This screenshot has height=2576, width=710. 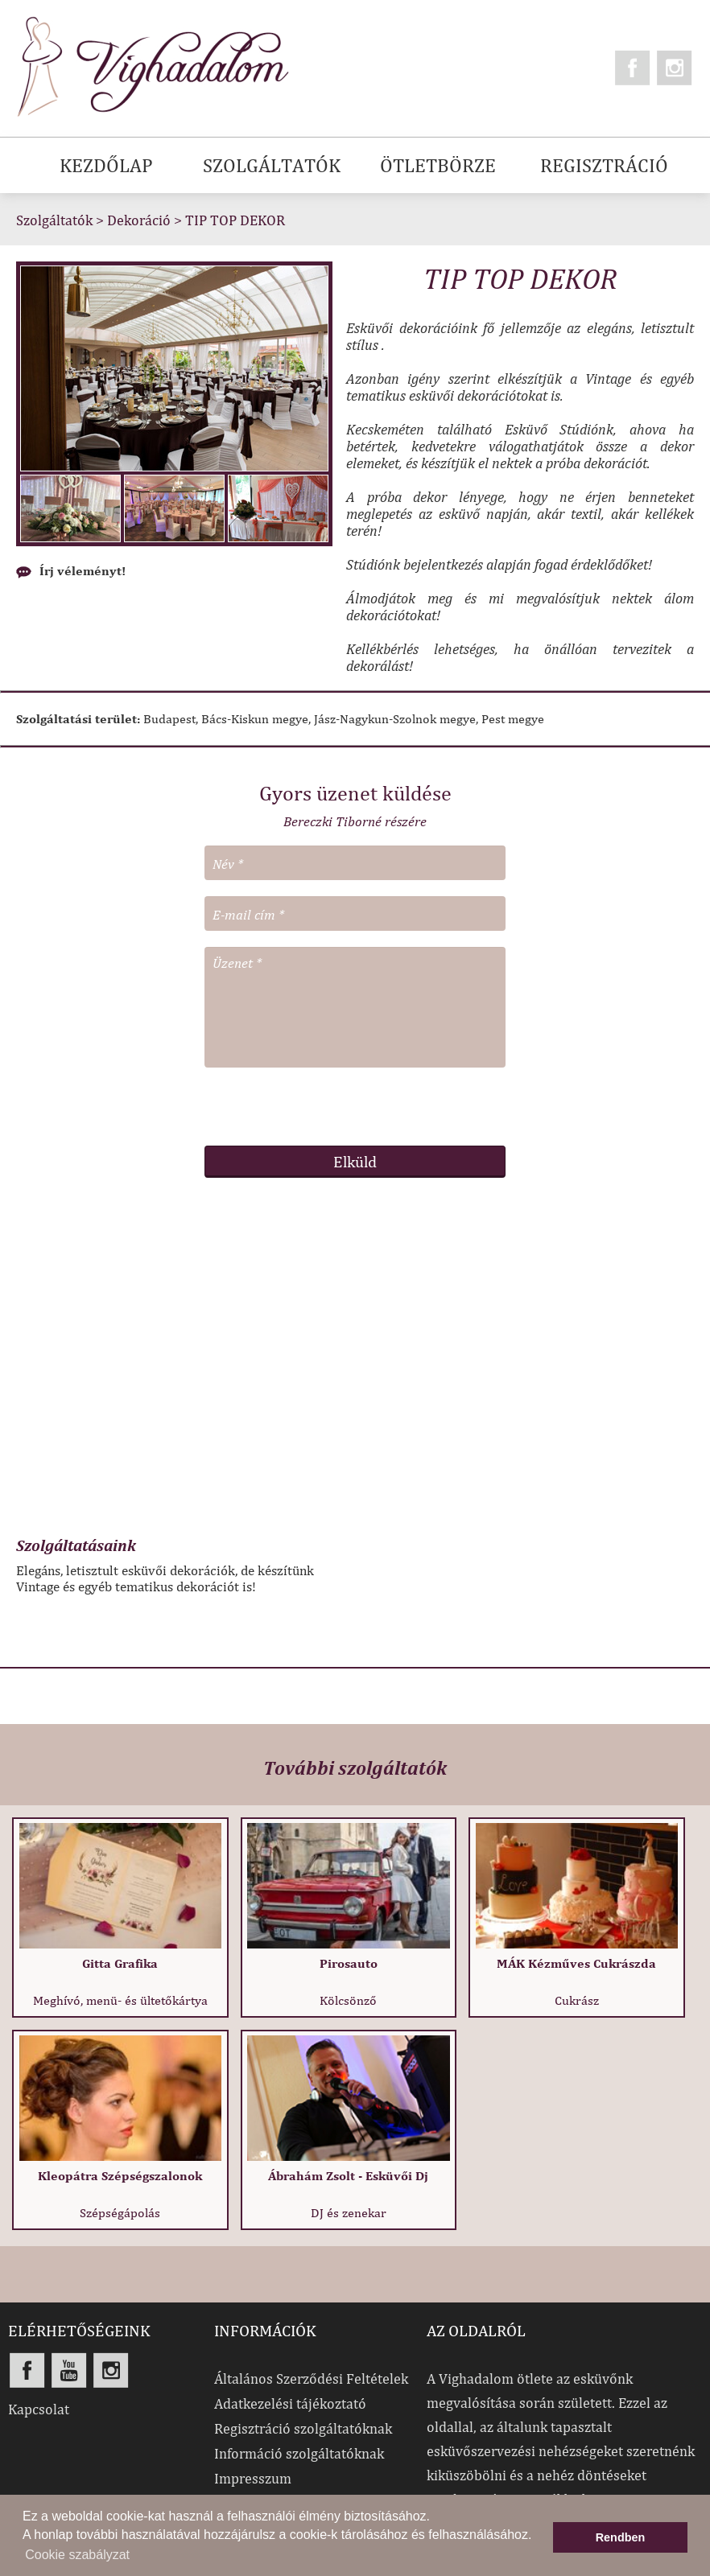 What do you see at coordinates (290, 2403) in the screenshot?
I see `Adatkezelési tájékoztató` at bounding box center [290, 2403].